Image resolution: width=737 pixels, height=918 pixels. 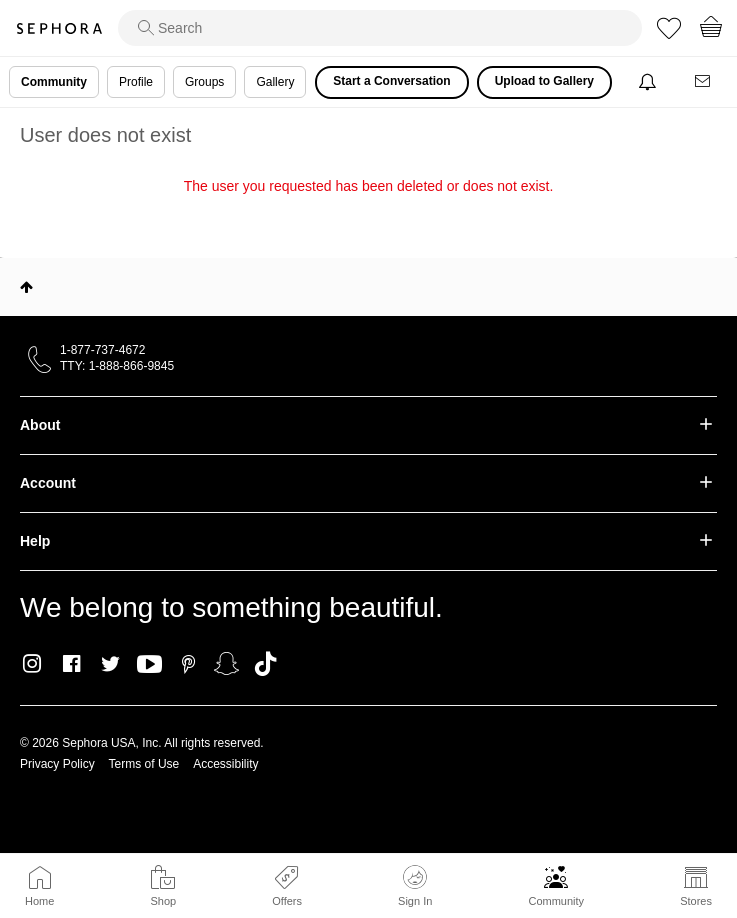 What do you see at coordinates (225, 764) in the screenshot?
I see `Accessibility` at bounding box center [225, 764].